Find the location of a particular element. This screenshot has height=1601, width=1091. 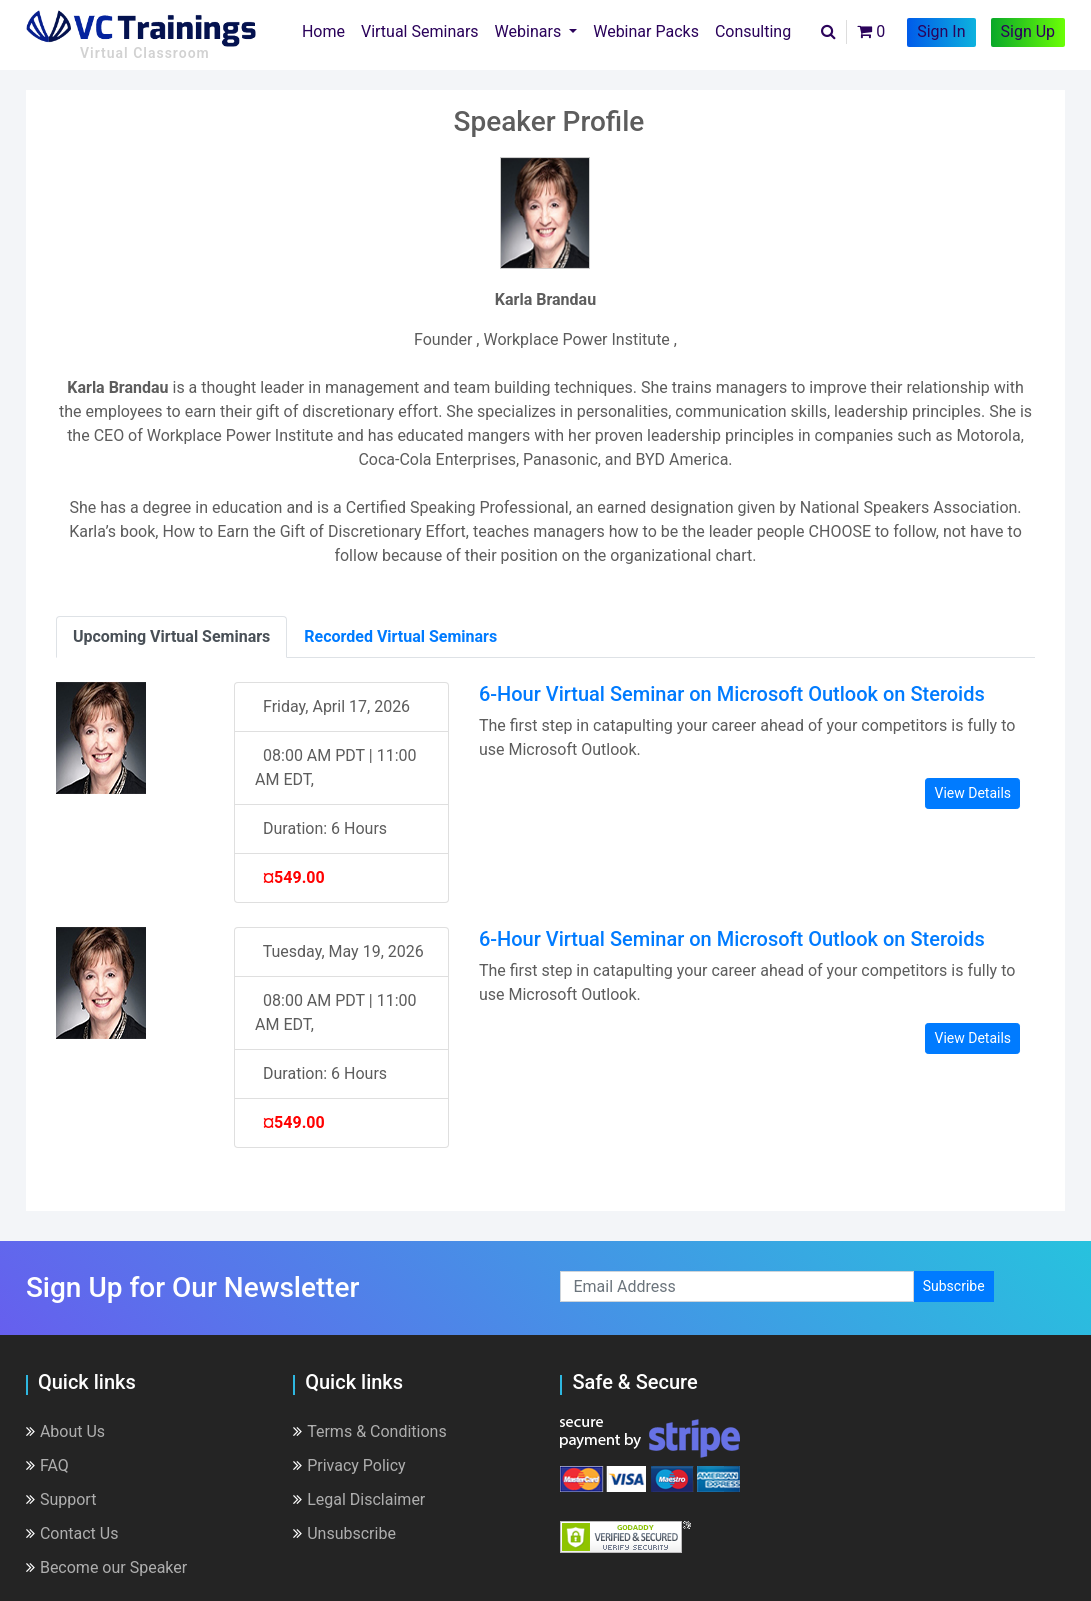

Support is located at coordinates (61, 1499).